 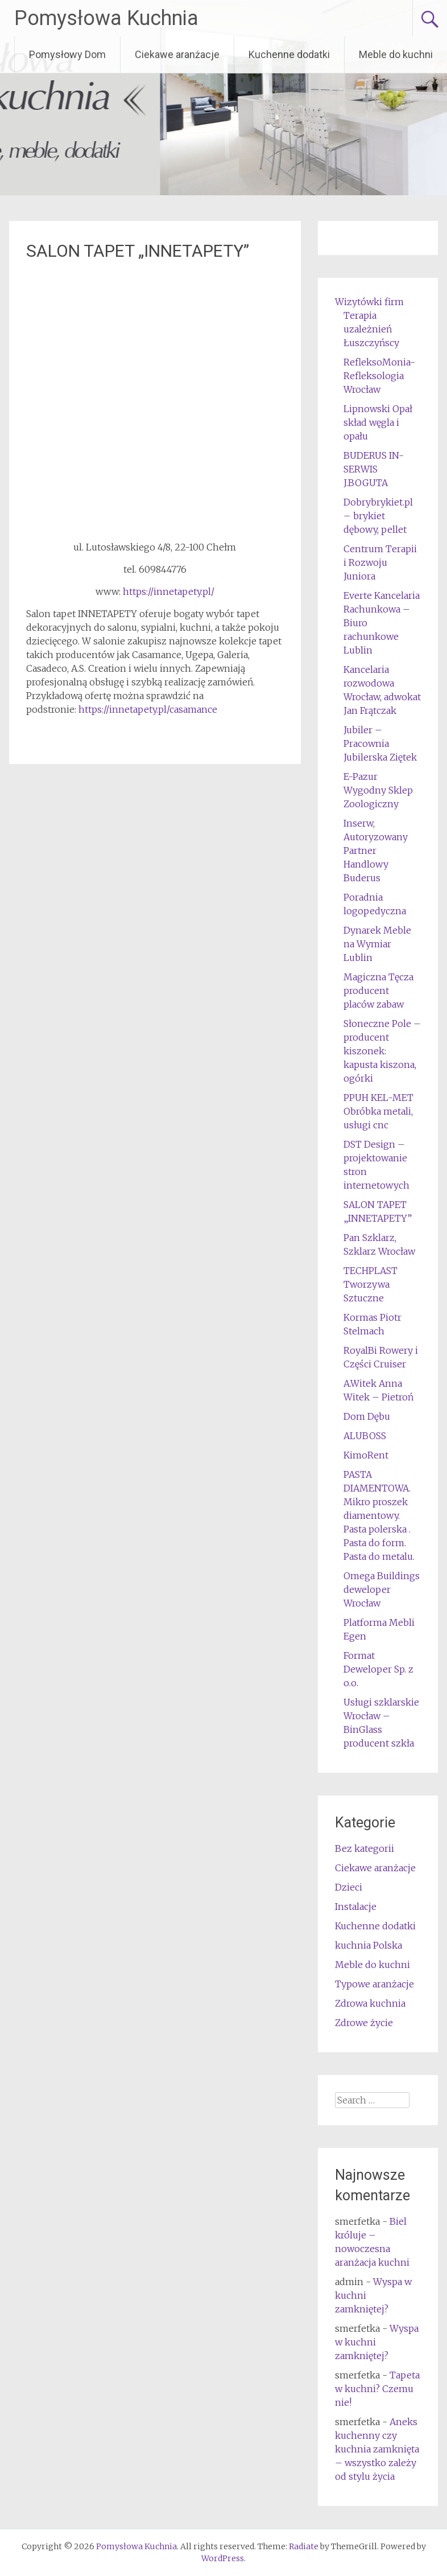 What do you see at coordinates (366, 1416) in the screenshot?
I see `Dom Dębu` at bounding box center [366, 1416].